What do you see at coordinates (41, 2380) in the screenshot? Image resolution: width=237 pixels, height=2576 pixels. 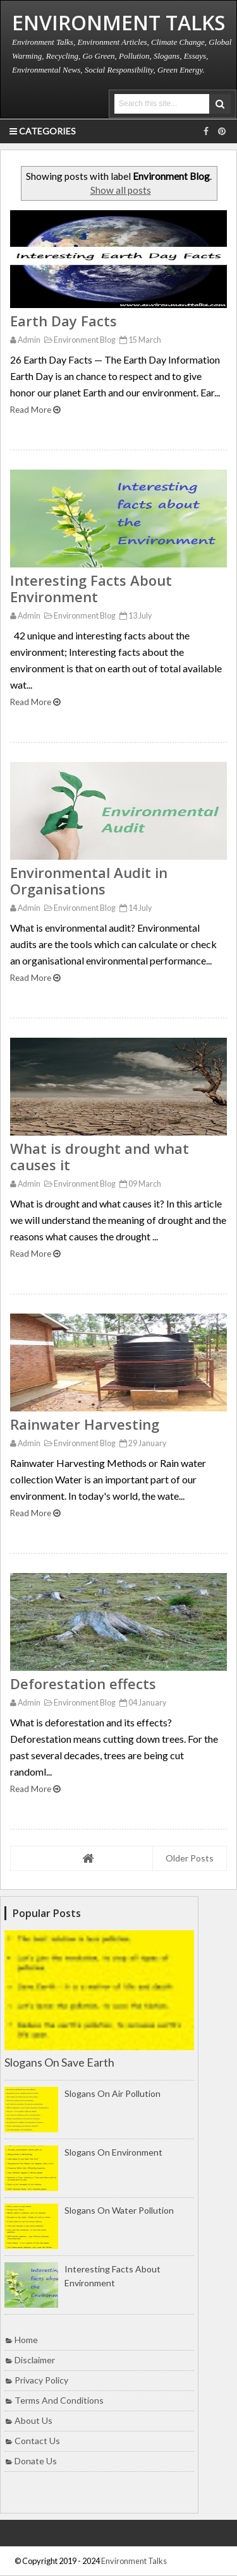 I see `Privacy Policy` at bounding box center [41, 2380].